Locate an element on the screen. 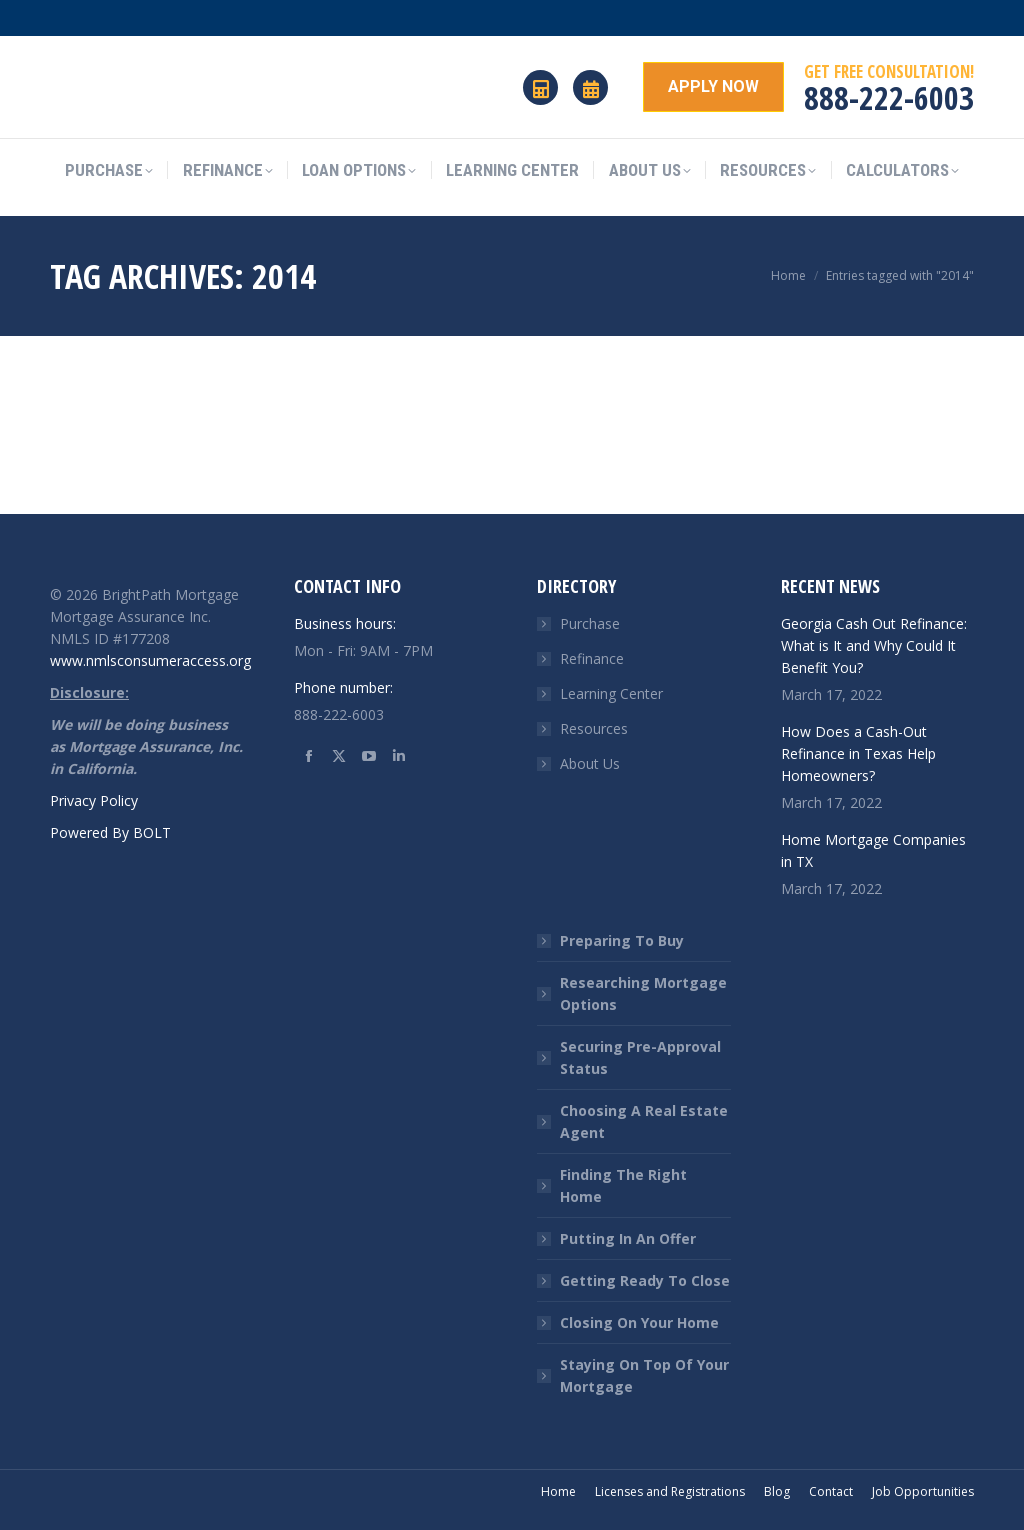  Resources is located at coordinates (594, 728).